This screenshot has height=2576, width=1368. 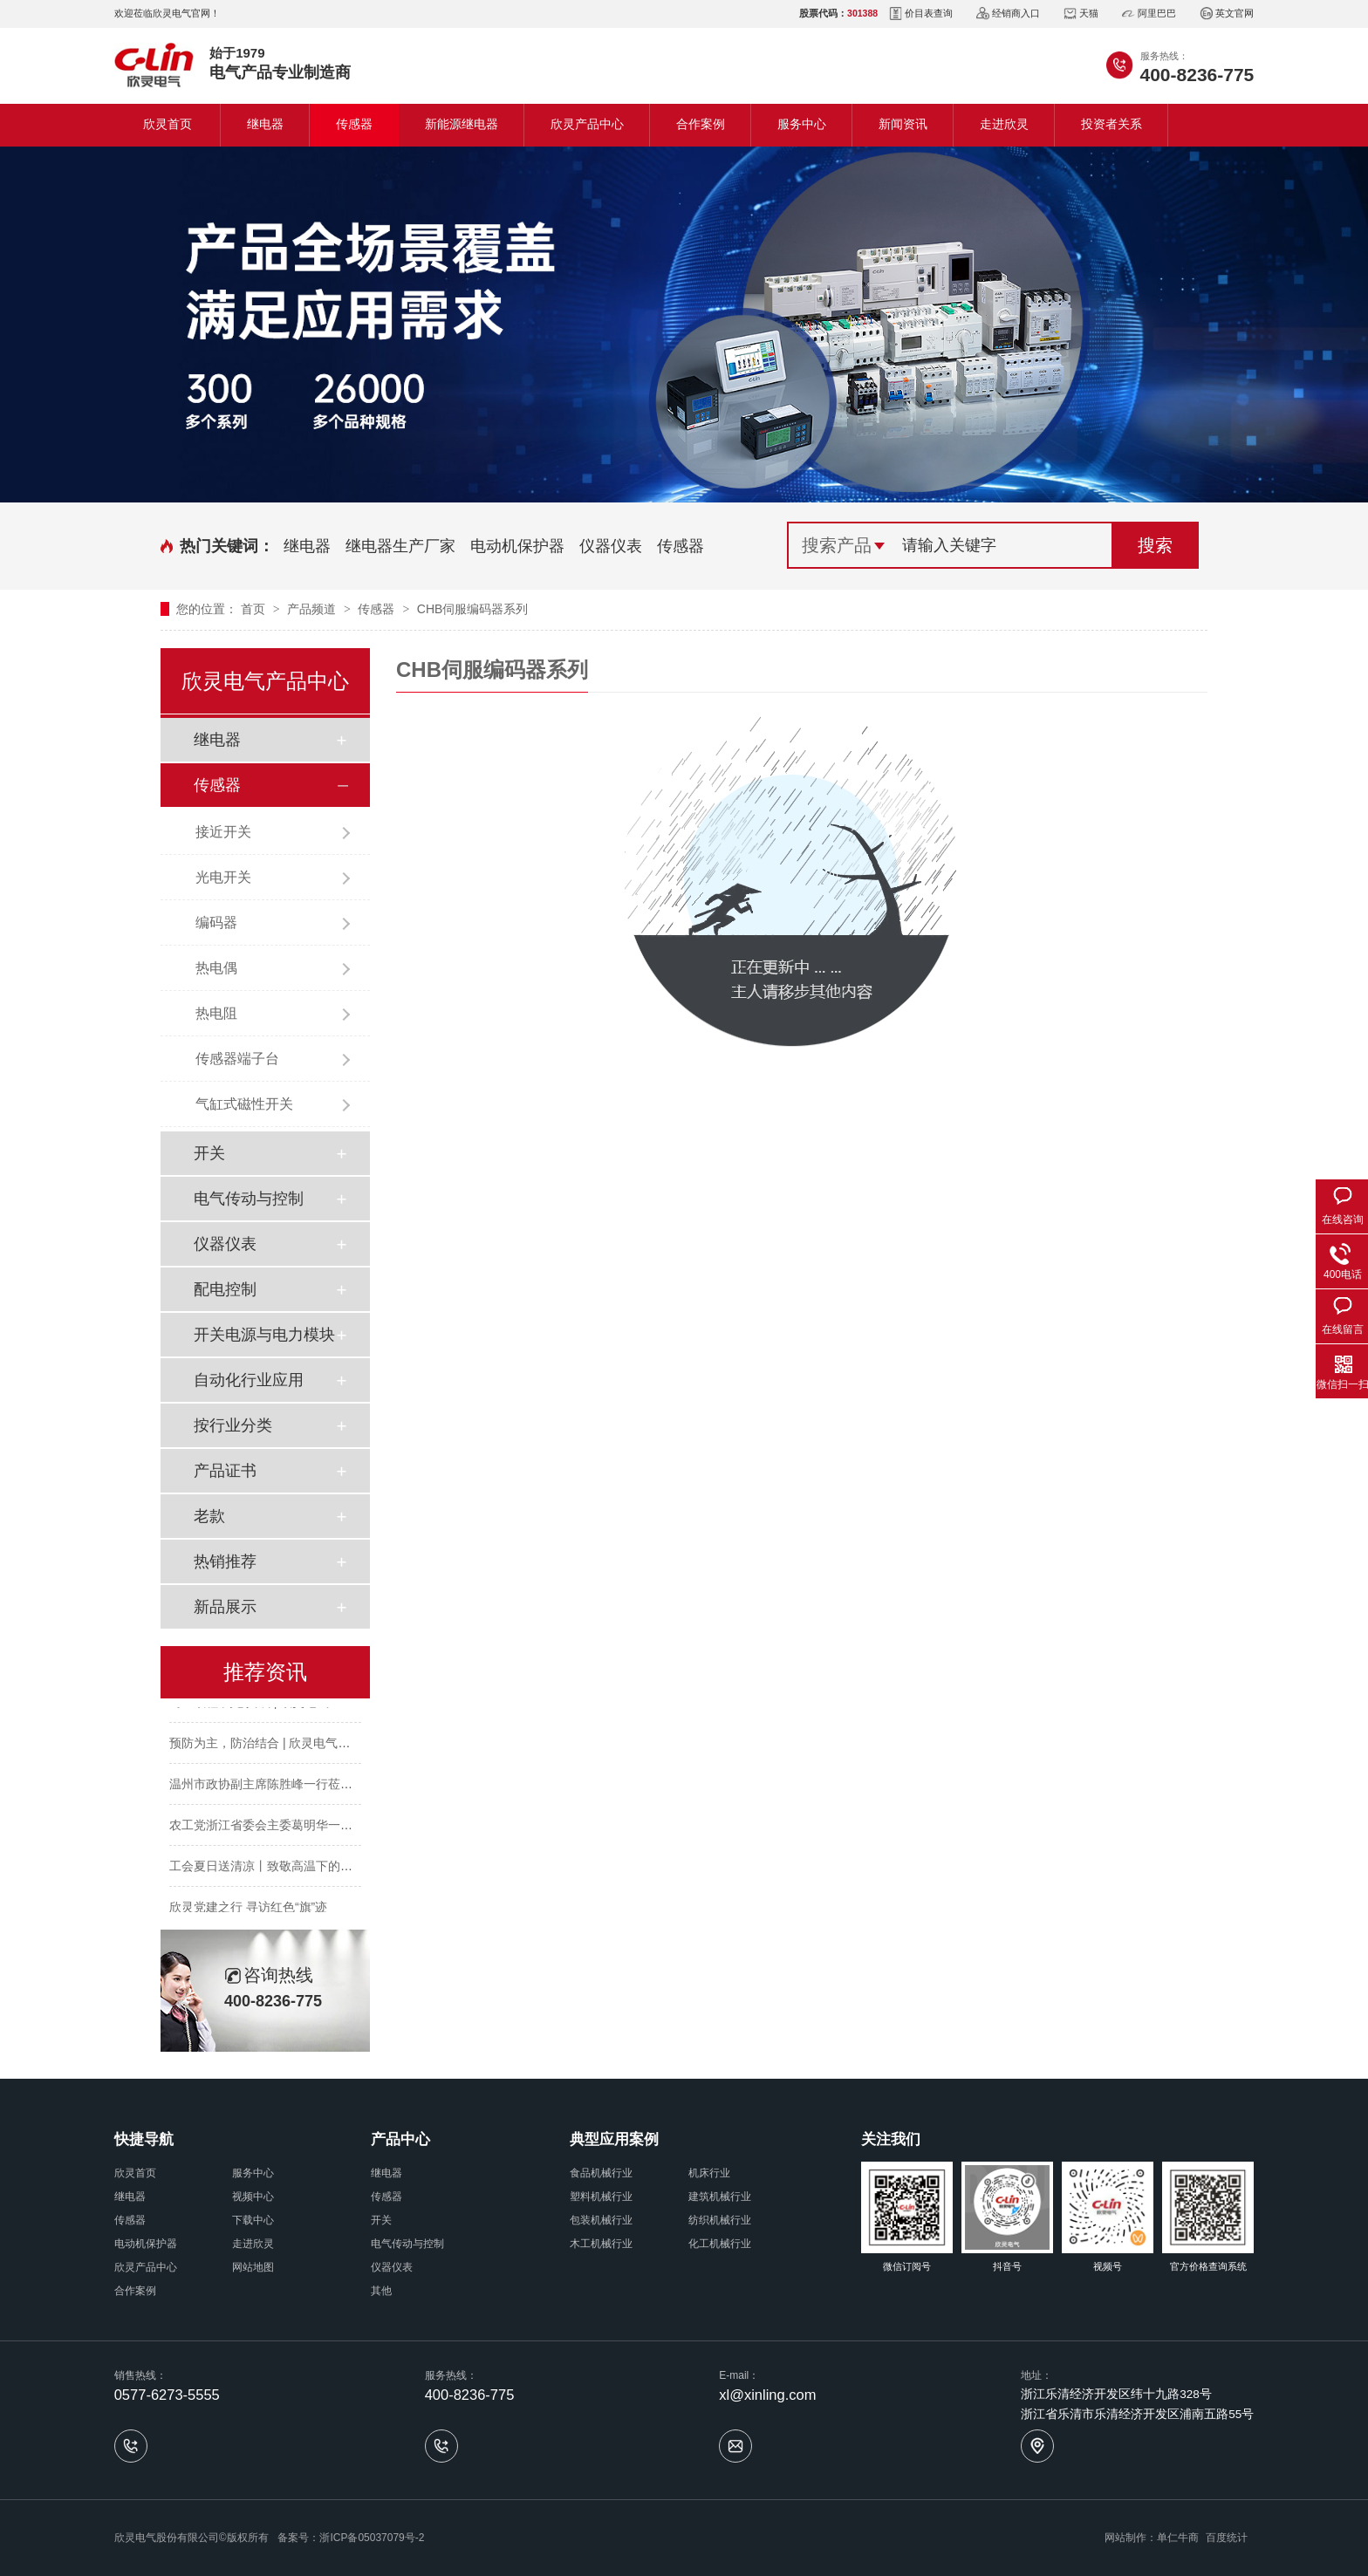 I want to click on 阿里巴巴, so click(x=1149, y=13).